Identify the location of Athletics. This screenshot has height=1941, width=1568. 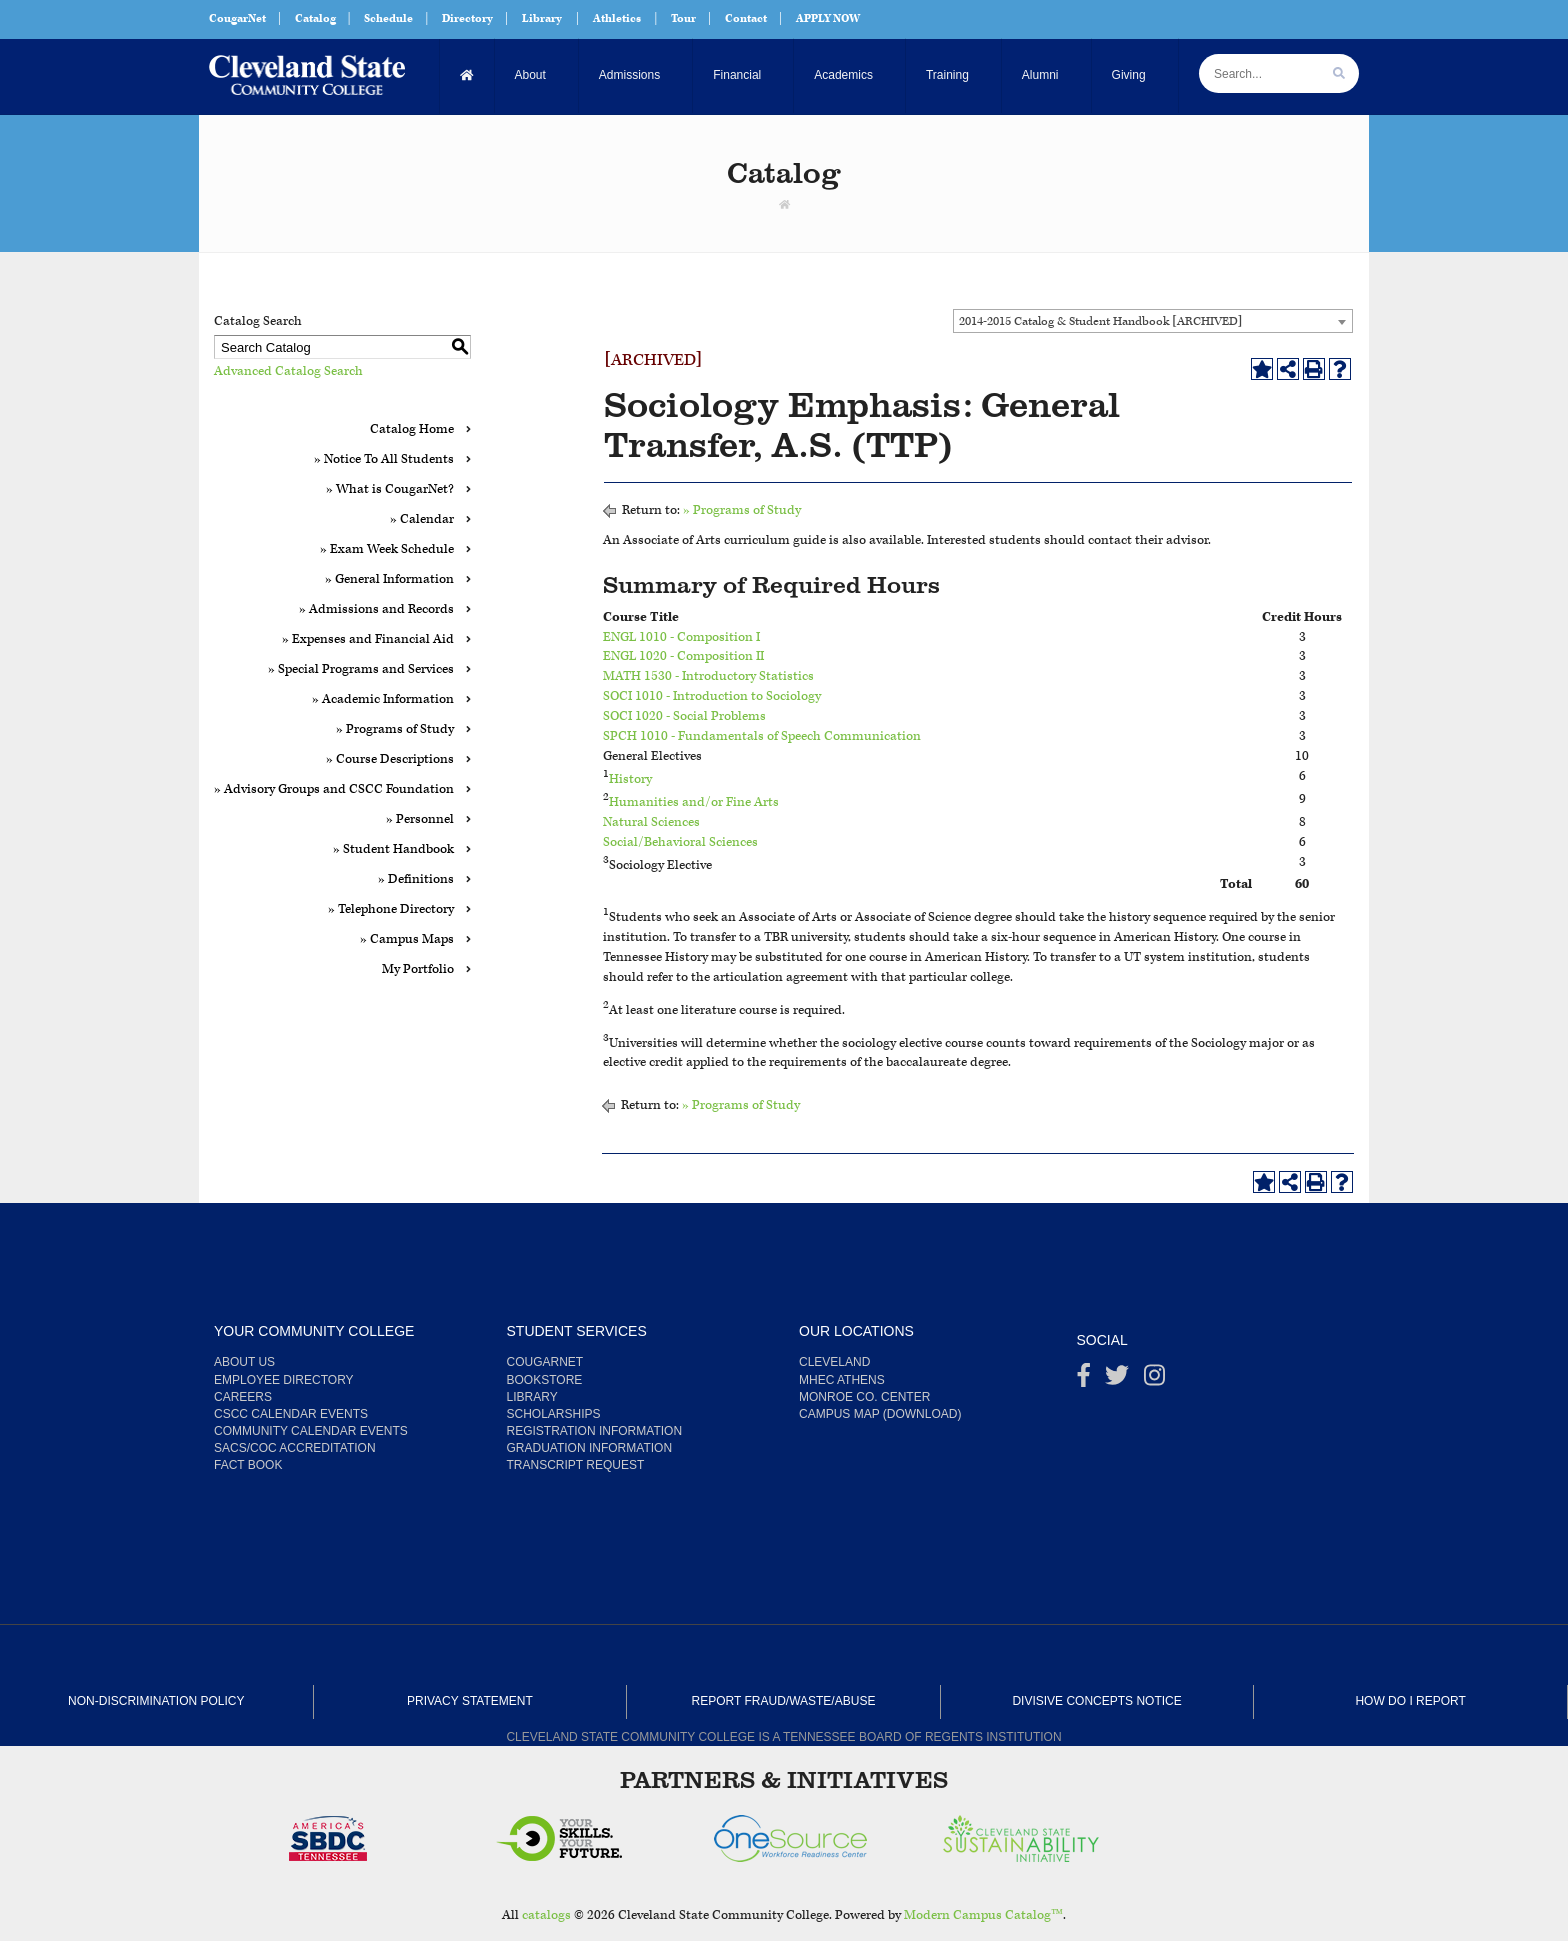
(617, 18).